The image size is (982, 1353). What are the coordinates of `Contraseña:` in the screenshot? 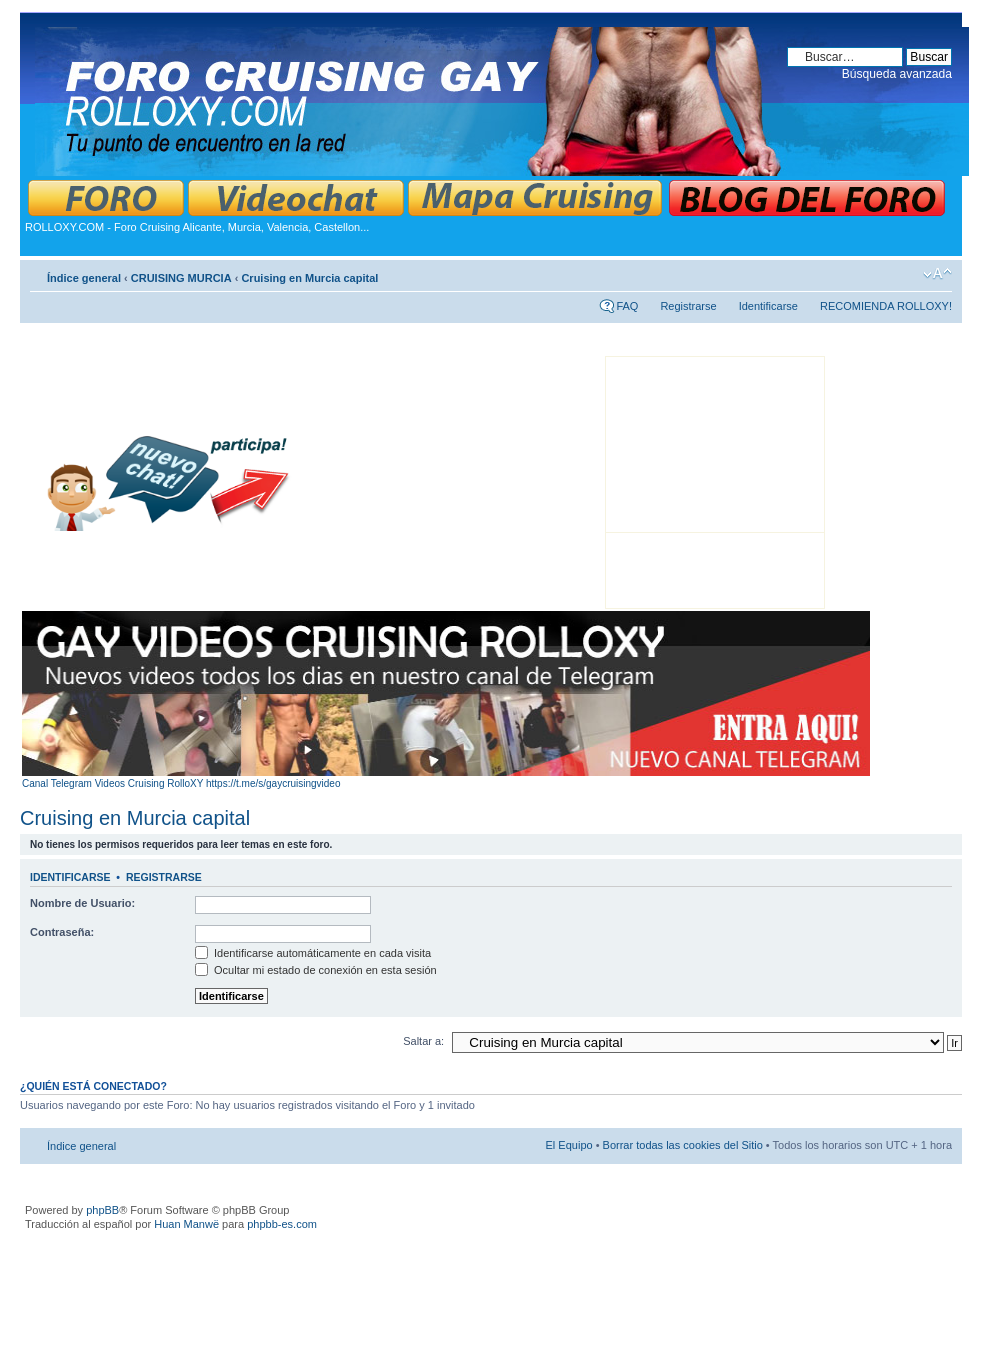 It's located at (62, 932).